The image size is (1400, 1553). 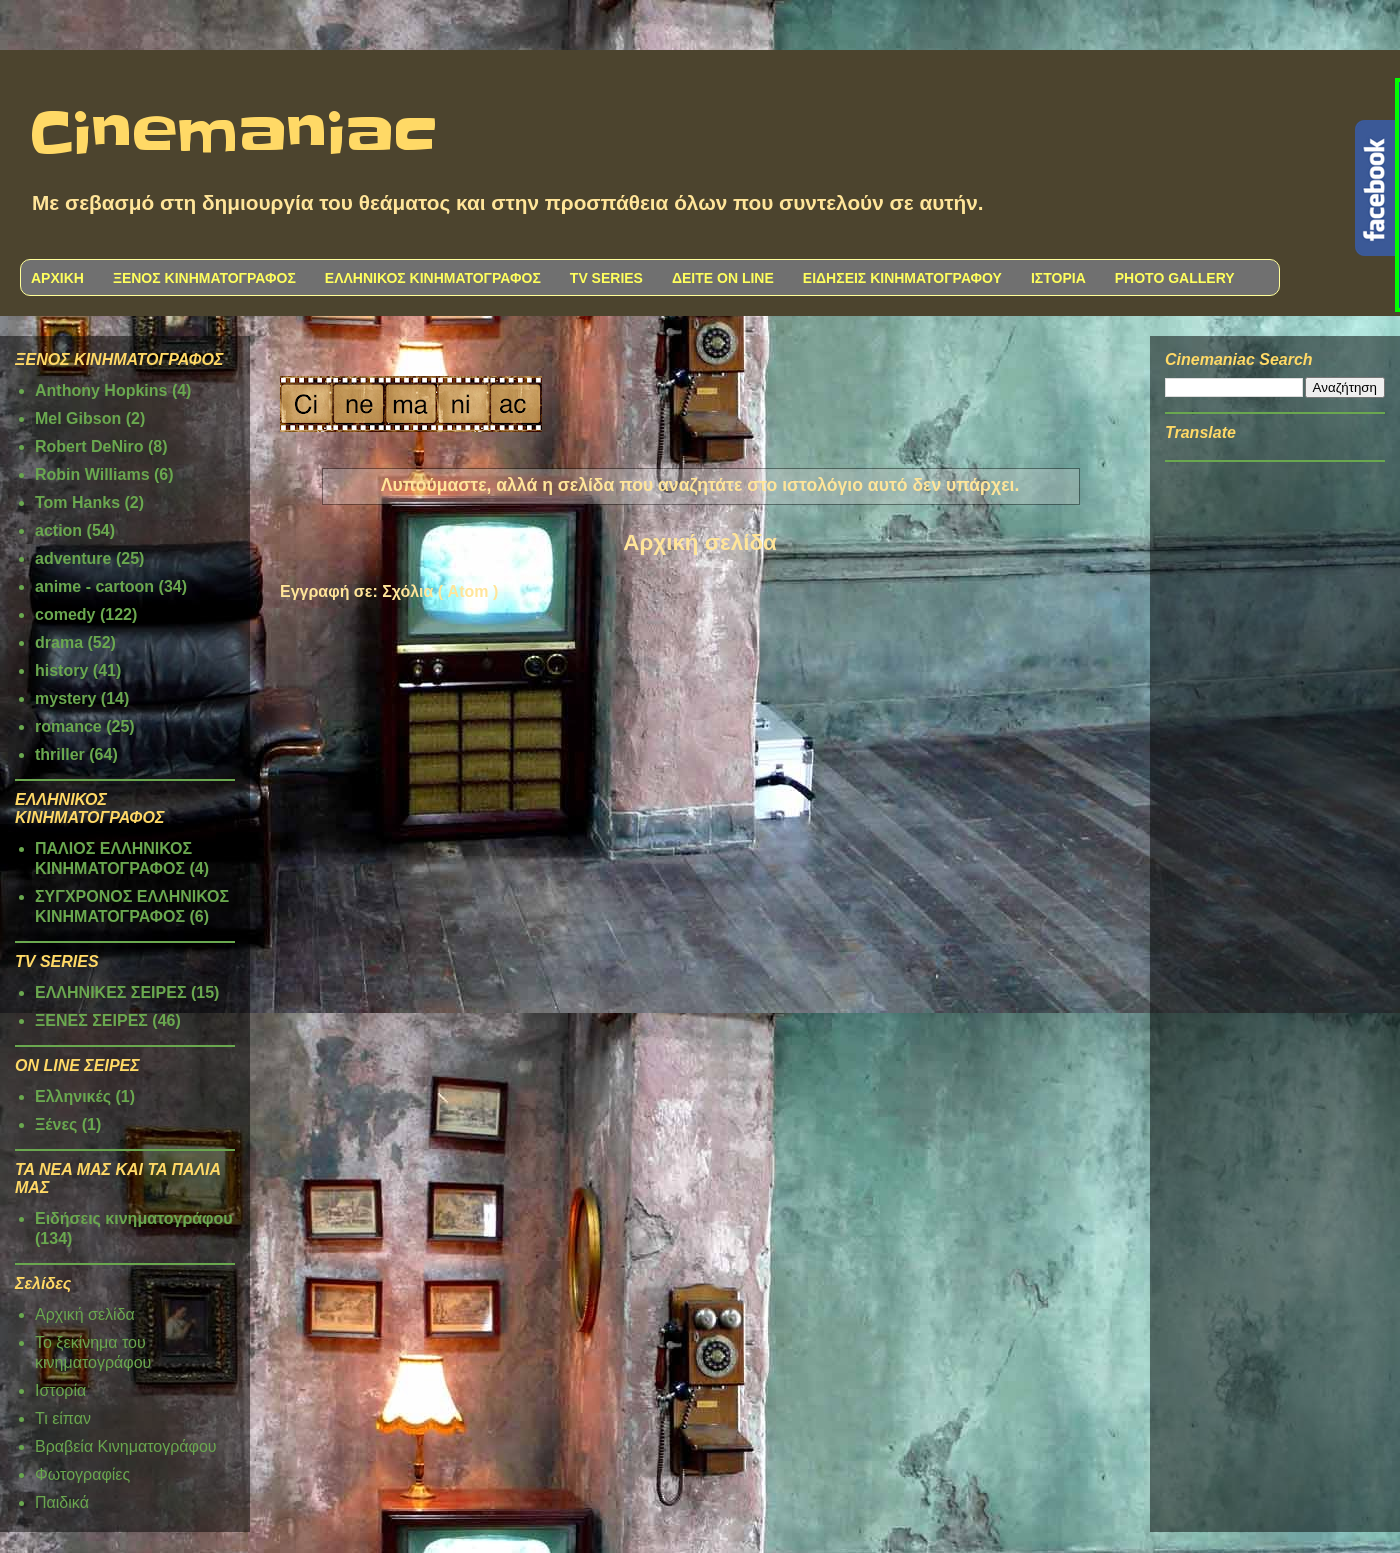 I want to click on Anthony Hopkins, so click(x=101, y=390).